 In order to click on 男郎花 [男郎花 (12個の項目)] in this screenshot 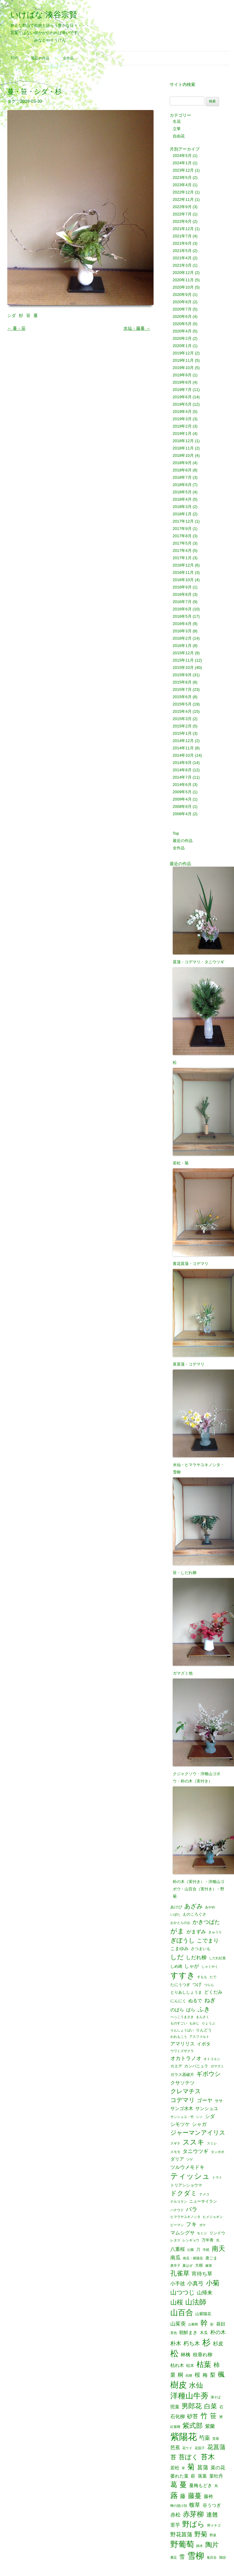, I will do `click(192, 2406)`.